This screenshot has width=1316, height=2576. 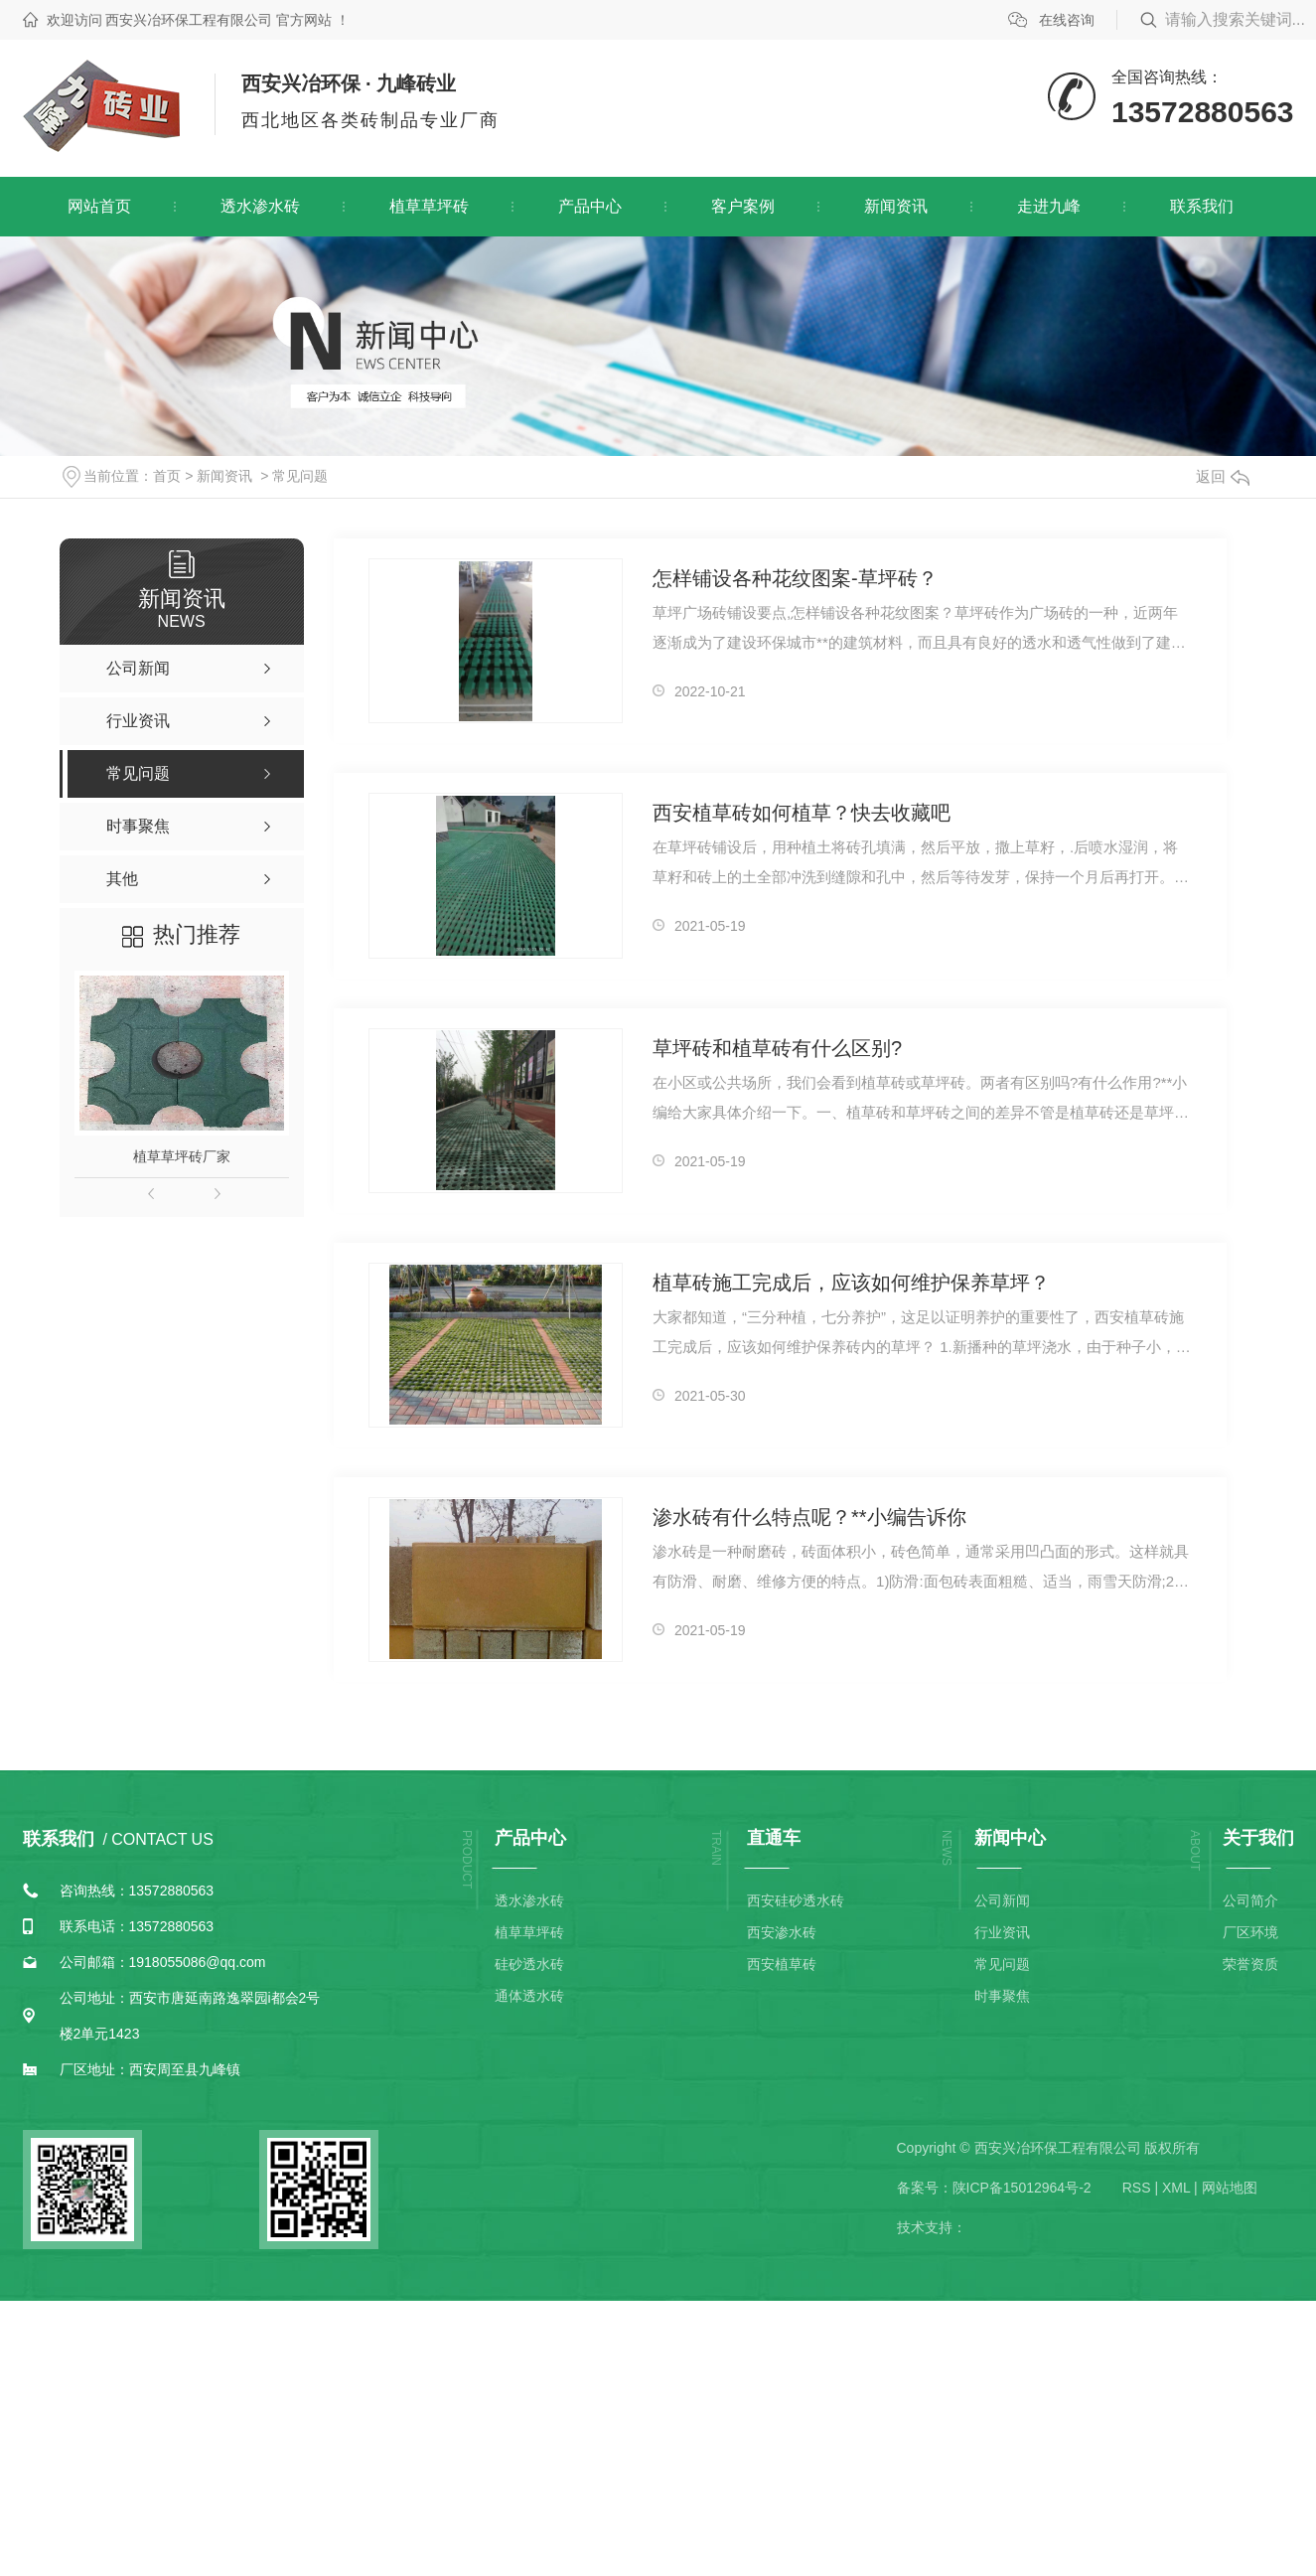 What do you see at coordinates (1049, 206) in the screenshot?
I see `走进九峰` at bounding box center [1049, 206].